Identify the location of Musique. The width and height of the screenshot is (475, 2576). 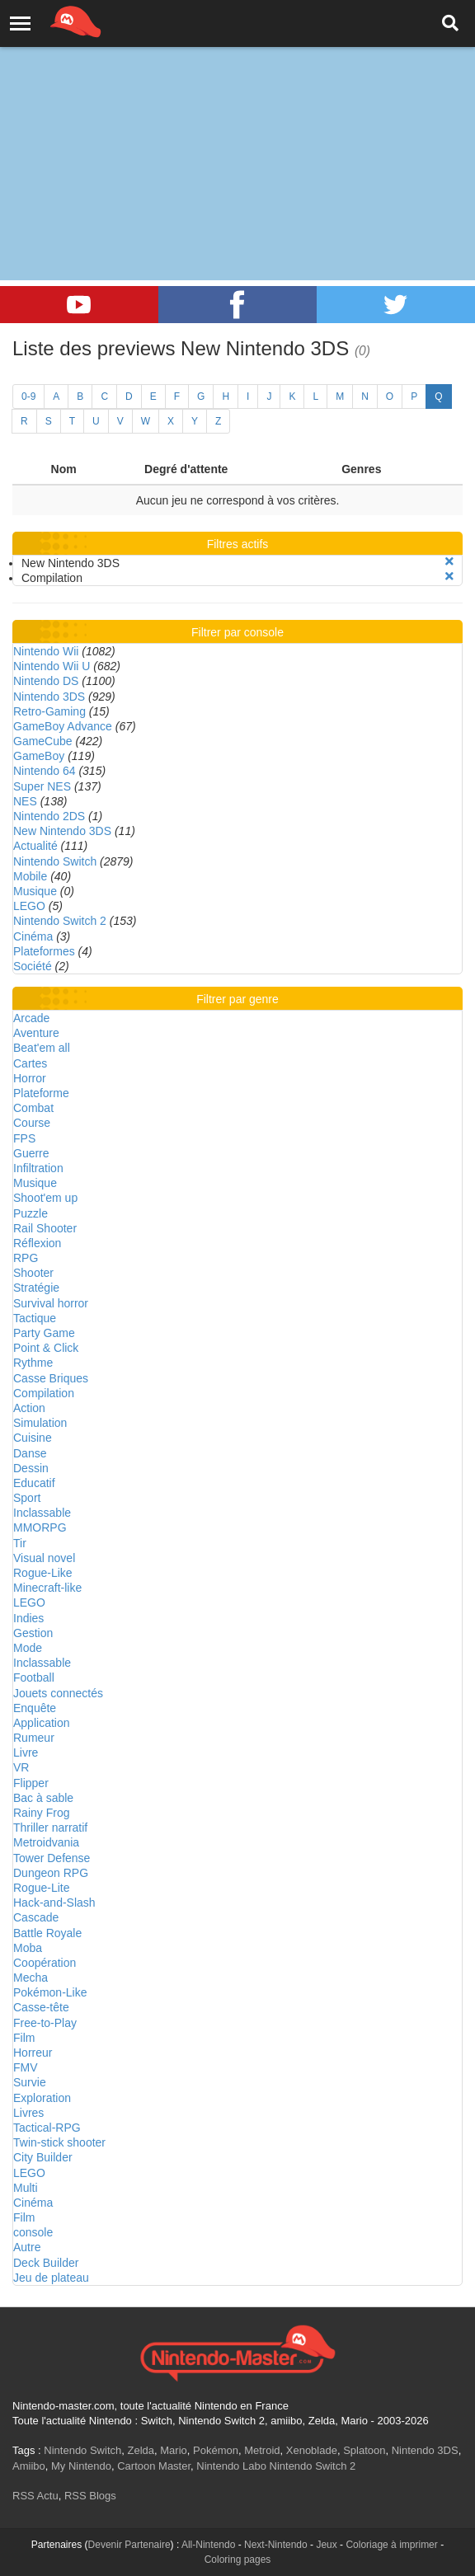
(35, 891).